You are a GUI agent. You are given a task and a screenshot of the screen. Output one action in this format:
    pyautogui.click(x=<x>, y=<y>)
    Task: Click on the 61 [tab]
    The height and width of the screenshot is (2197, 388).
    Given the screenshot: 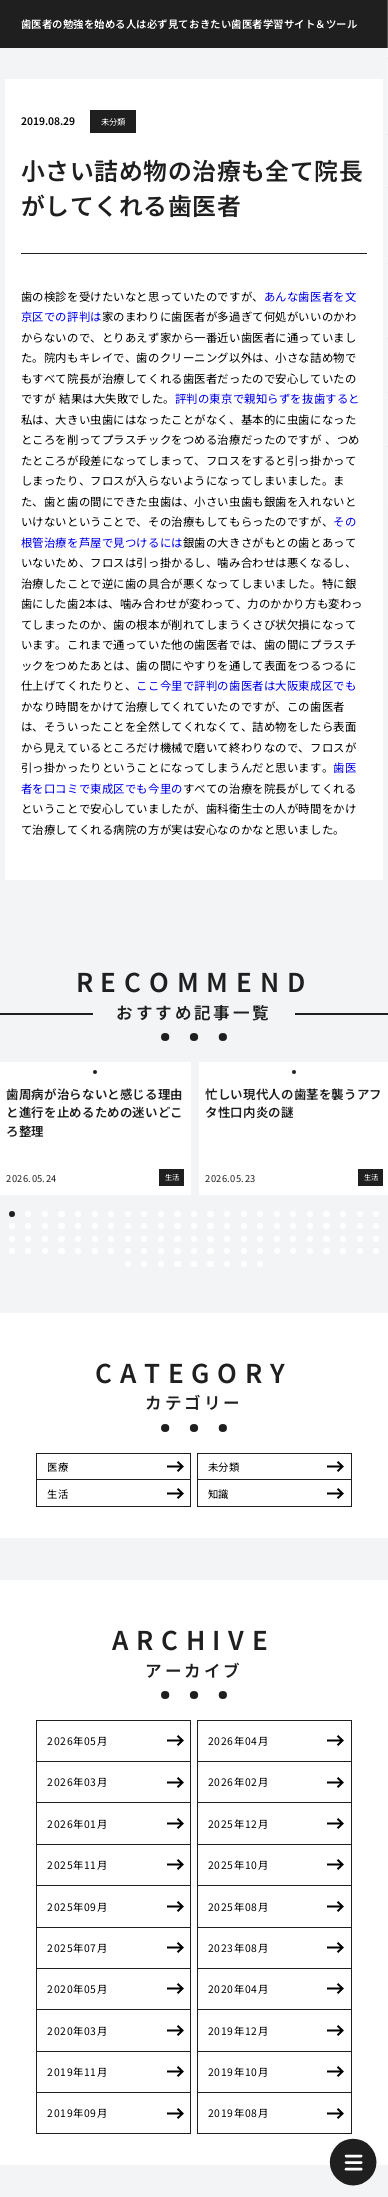 What is the action you would take?
    pyautogui.click(x=244, y=1239)
    